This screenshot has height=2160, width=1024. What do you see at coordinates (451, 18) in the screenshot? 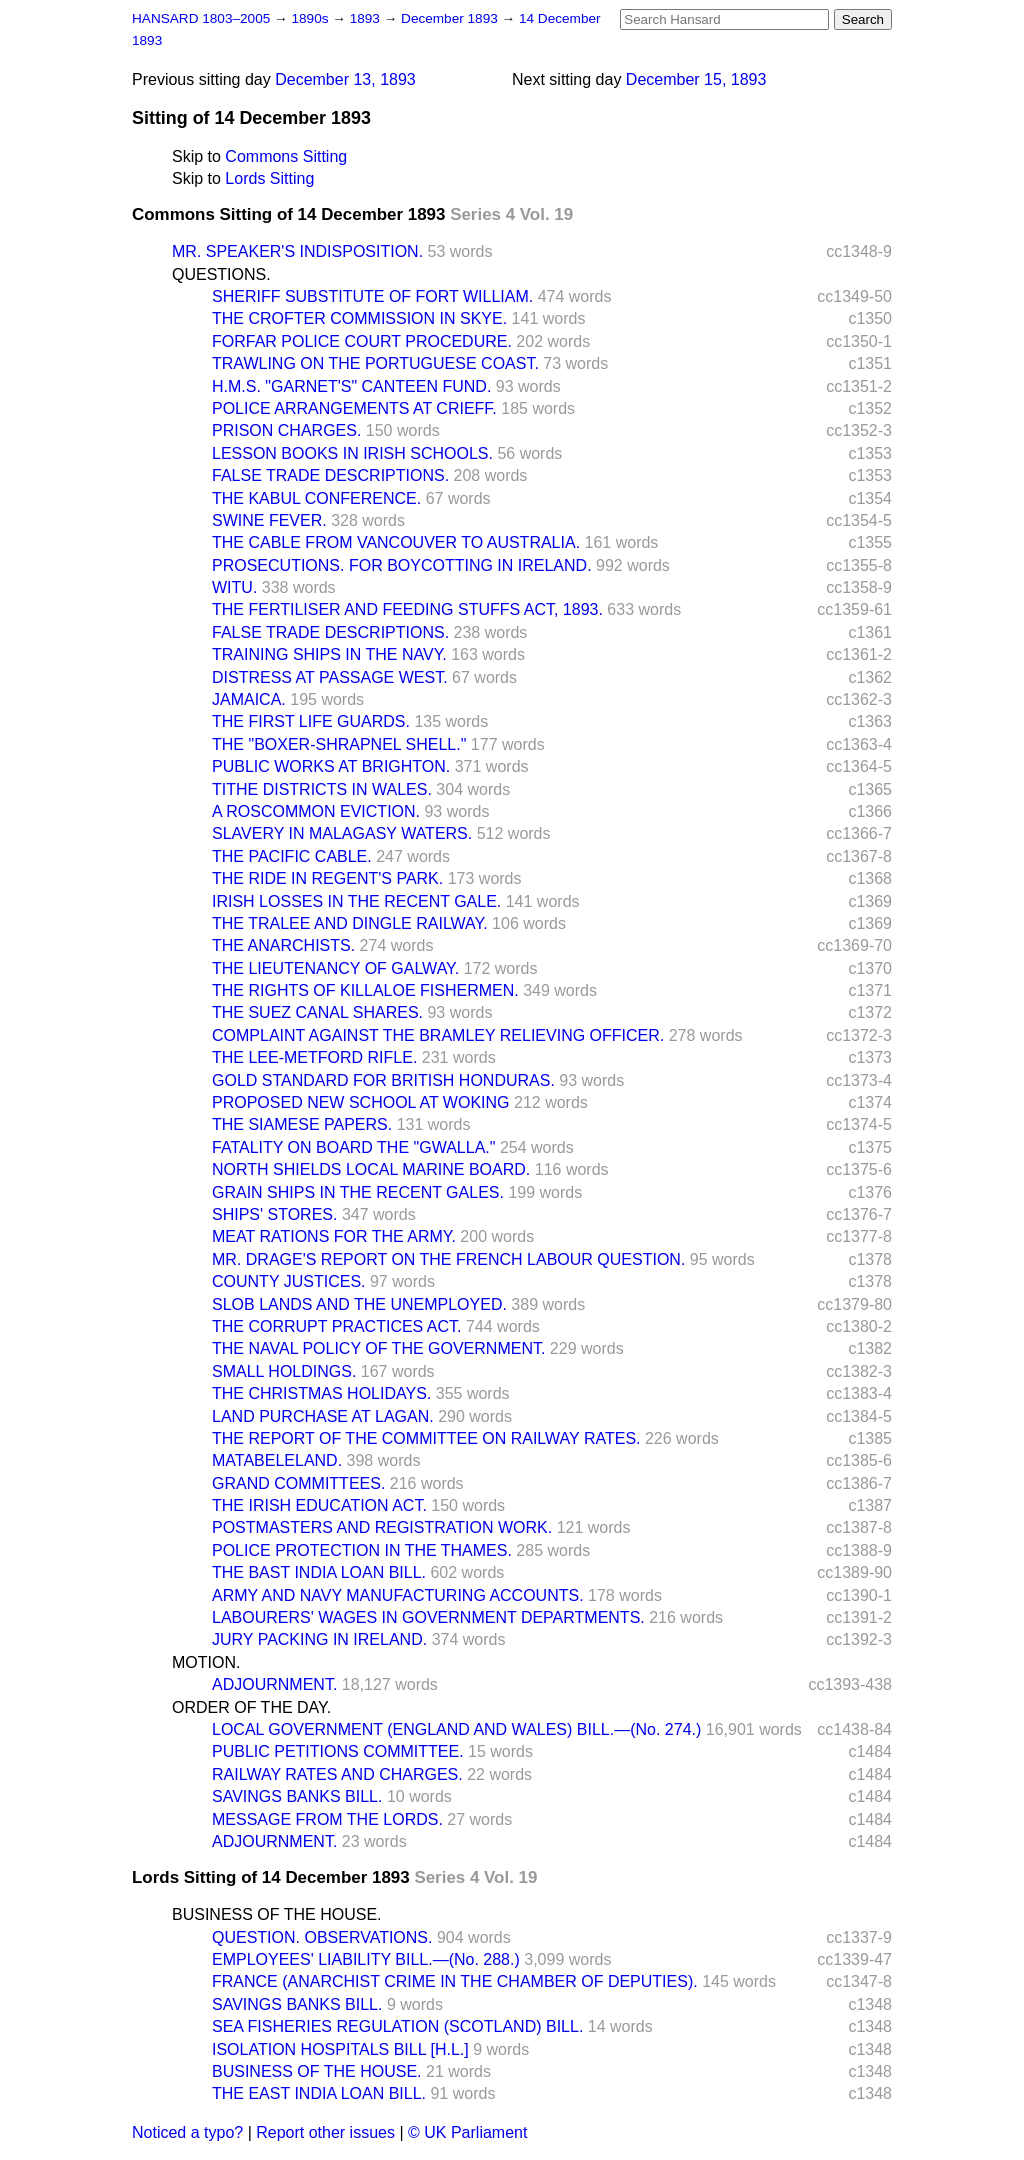
I see `December 1893` at bounding box center [451, 18].